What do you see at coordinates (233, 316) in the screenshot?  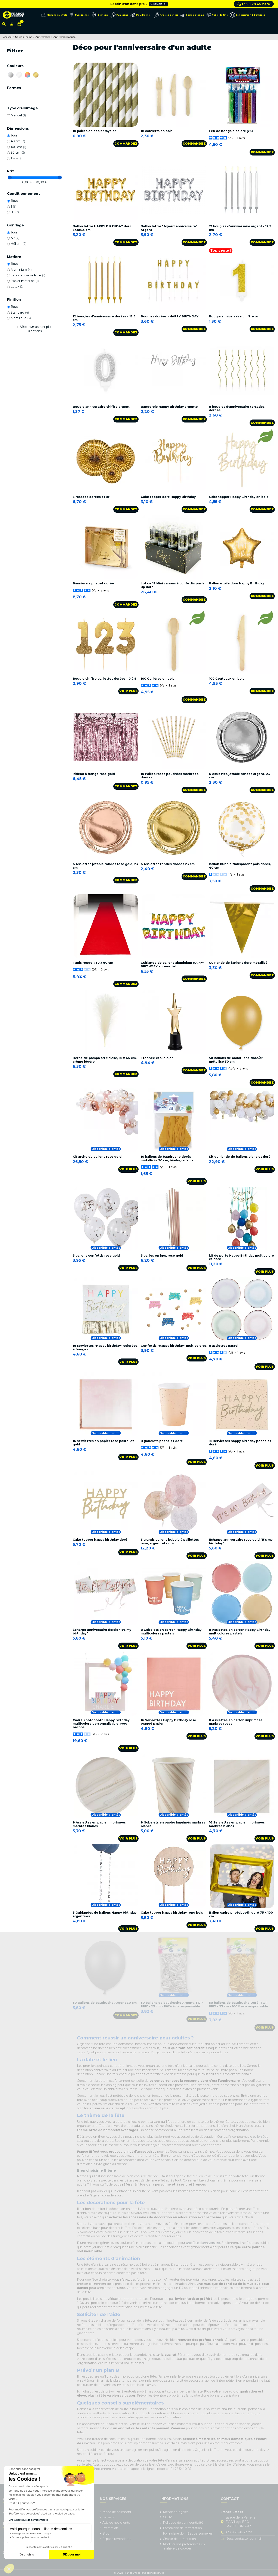 I see `Bougie anniversaire chiffre or` at bounding box center [233, 316].